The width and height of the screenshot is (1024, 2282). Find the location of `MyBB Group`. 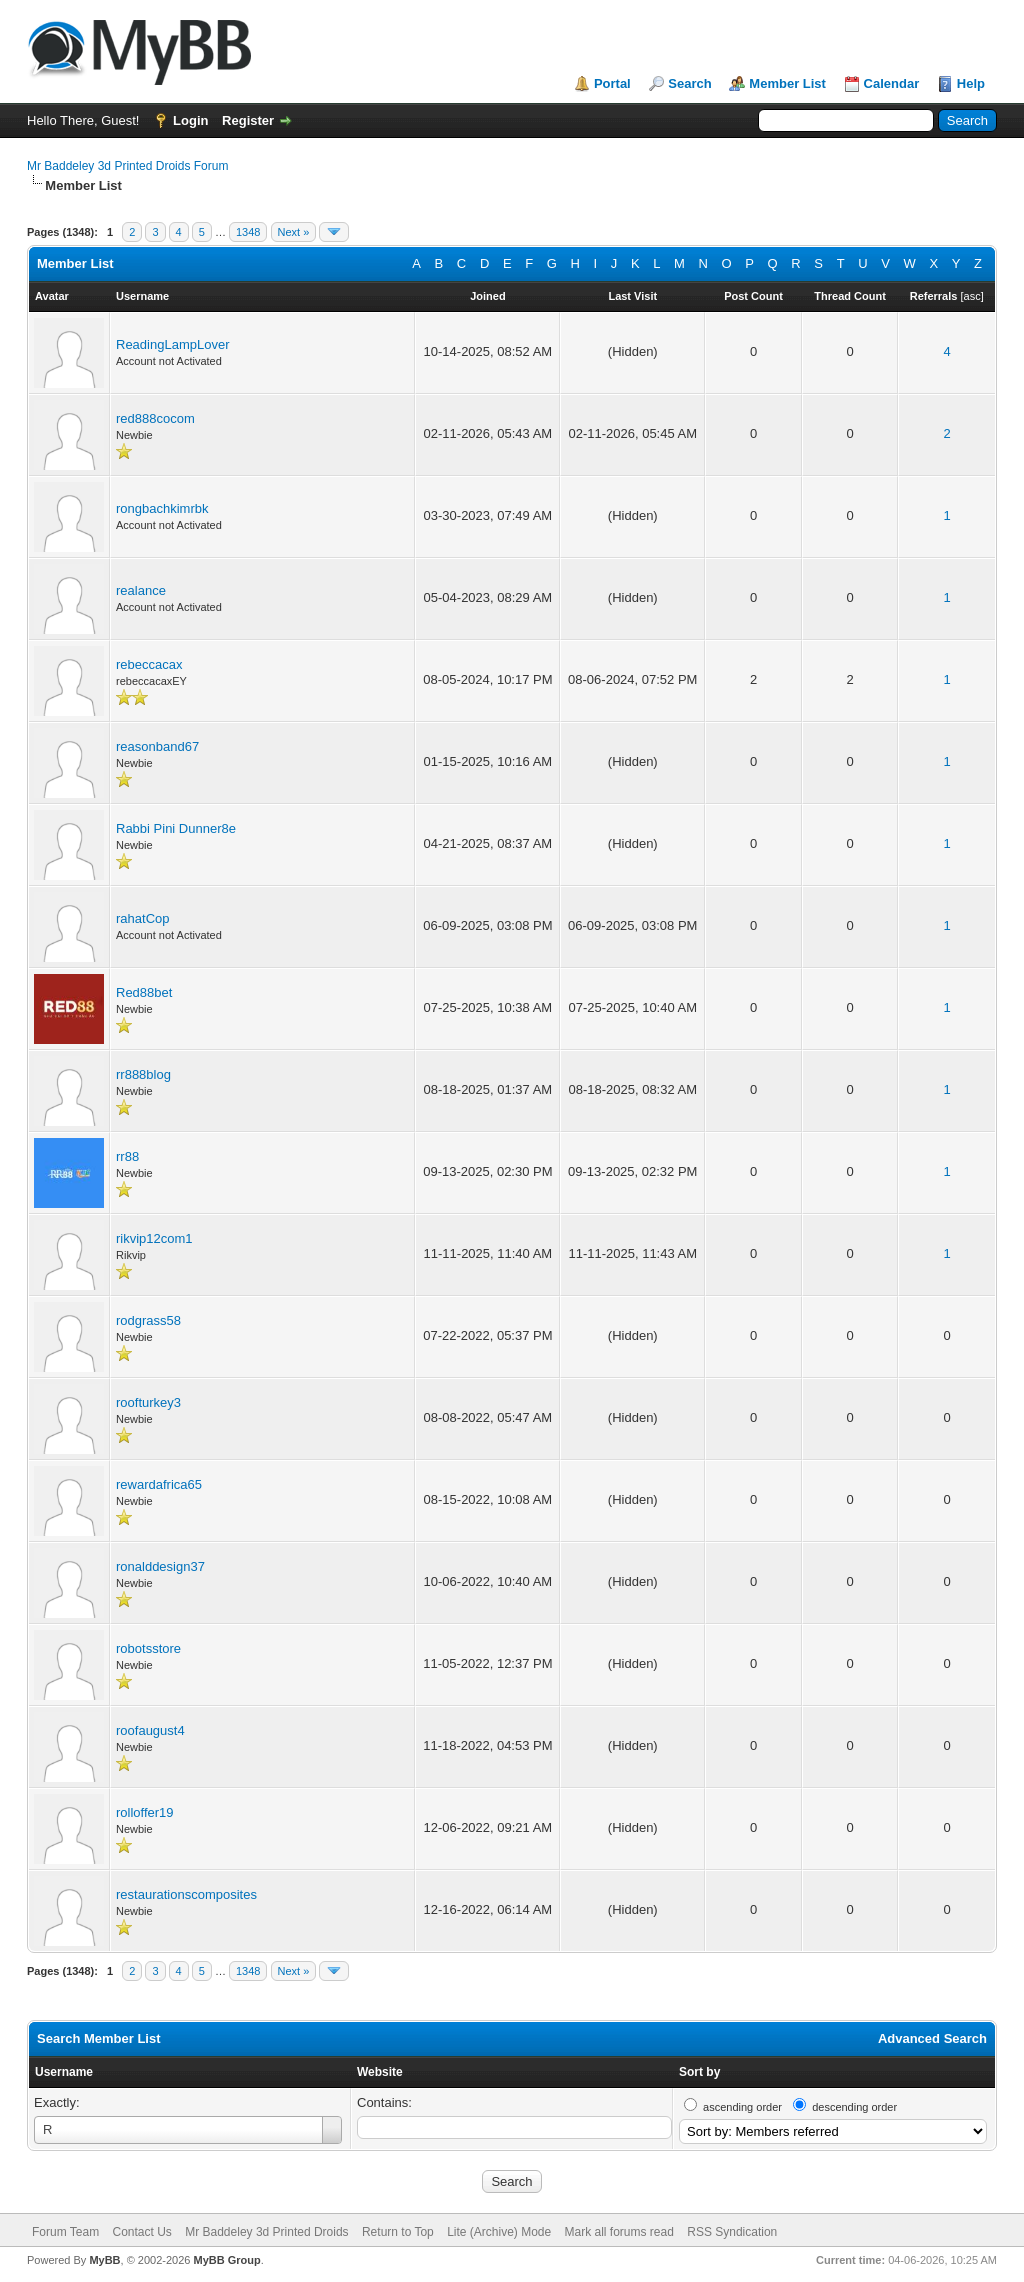

MyBB Group is located at coordinates (226, 2260).